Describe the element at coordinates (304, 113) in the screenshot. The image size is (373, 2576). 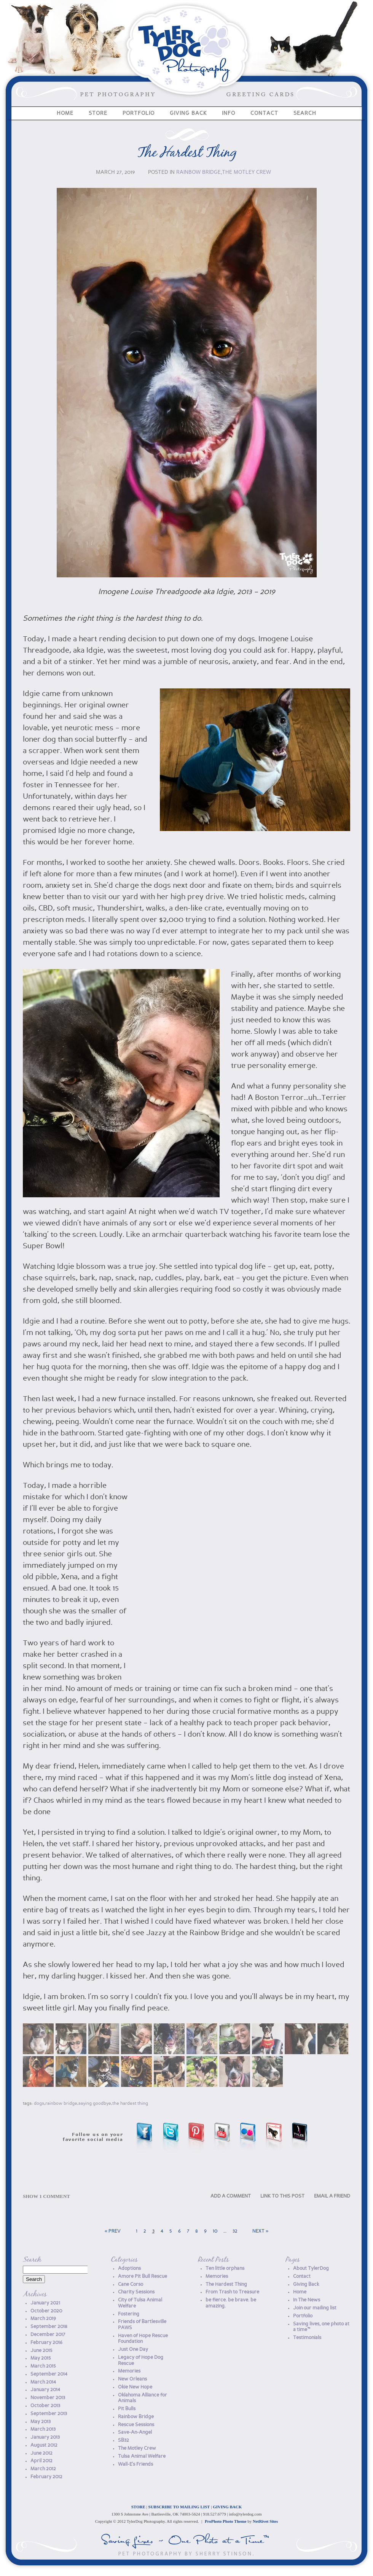
I see `Search` at that location.